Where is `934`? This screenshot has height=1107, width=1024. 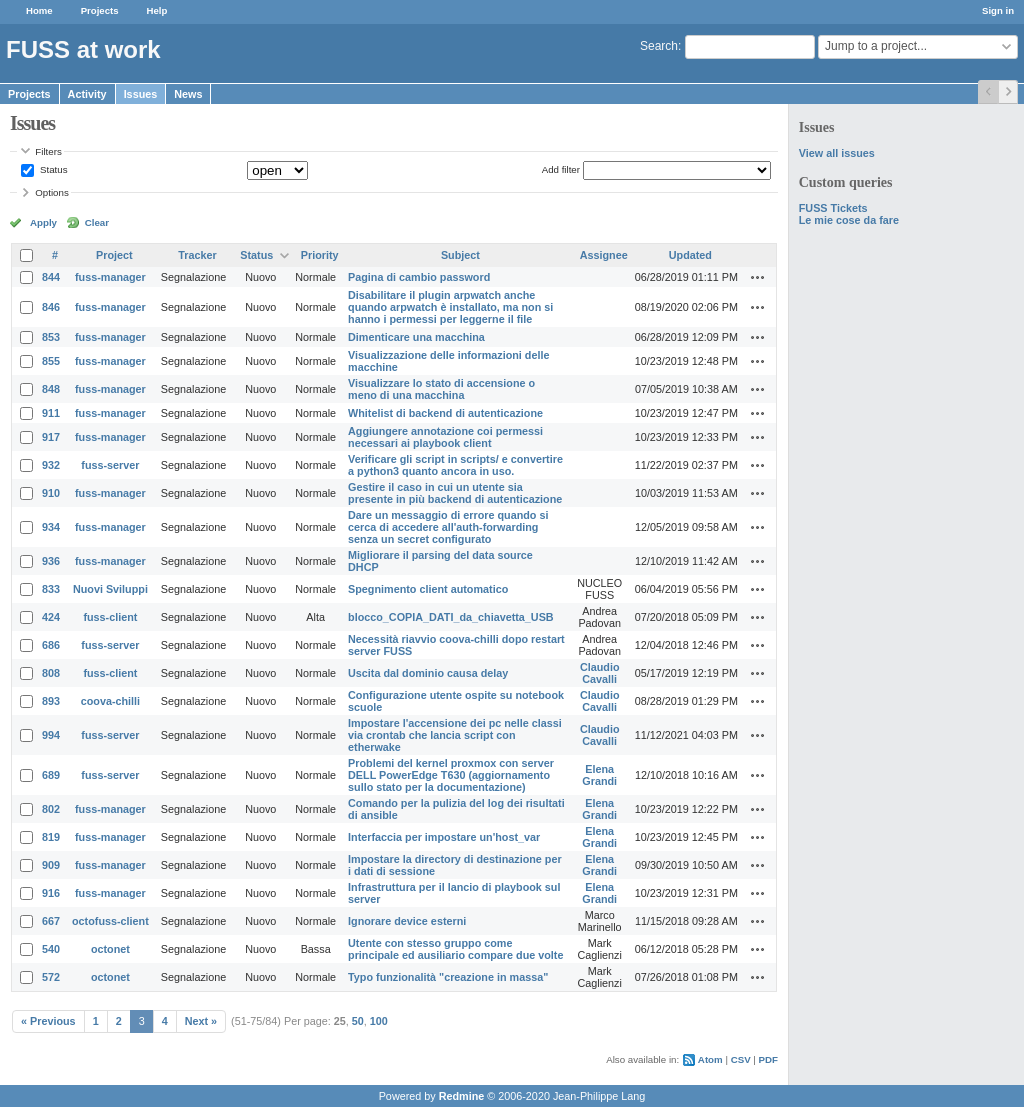 934 is located at coordinates (51, 527).